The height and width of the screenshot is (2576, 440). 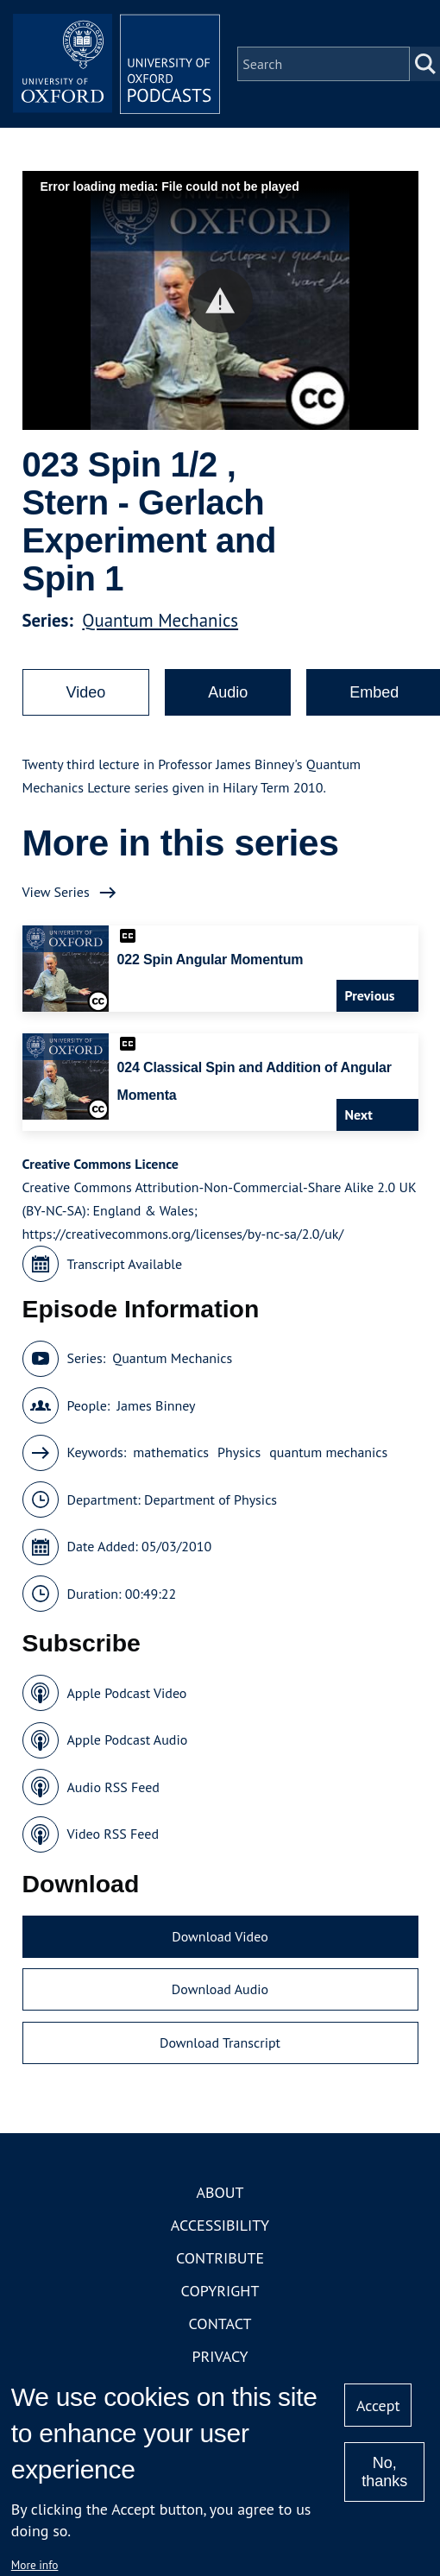 What do you see at coordinates (210, 1499) in the screenshot?
I see `Department of Physics` at bounding box center [210, 1499].